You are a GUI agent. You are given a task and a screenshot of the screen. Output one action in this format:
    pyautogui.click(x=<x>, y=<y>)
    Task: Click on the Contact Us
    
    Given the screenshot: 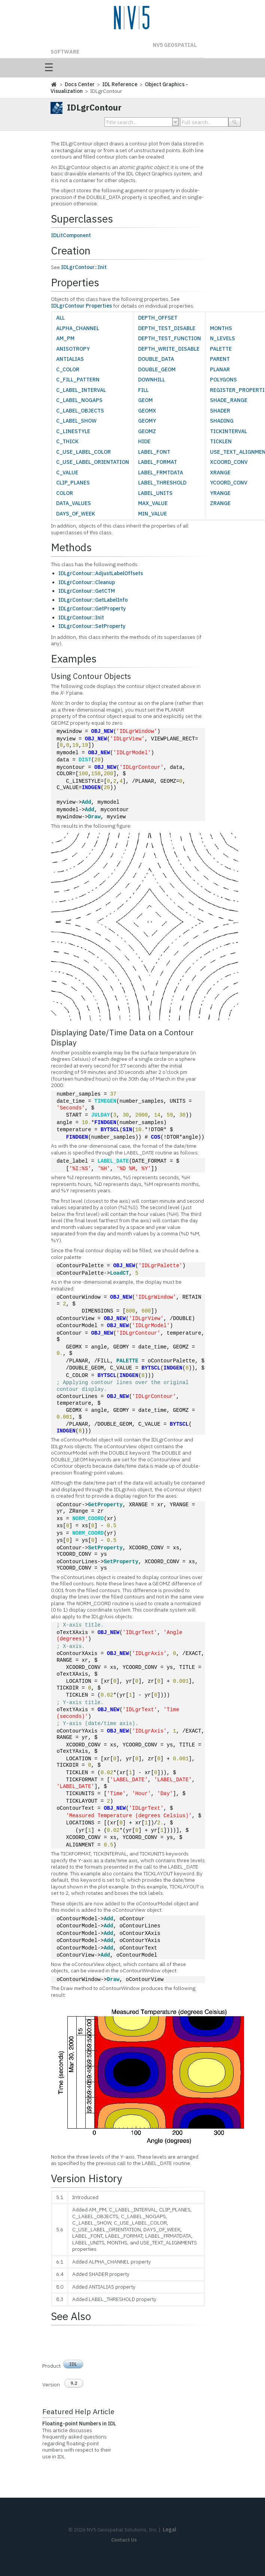 What is the action you would take?
    pyautogui.click(x=124, y=2540)
    